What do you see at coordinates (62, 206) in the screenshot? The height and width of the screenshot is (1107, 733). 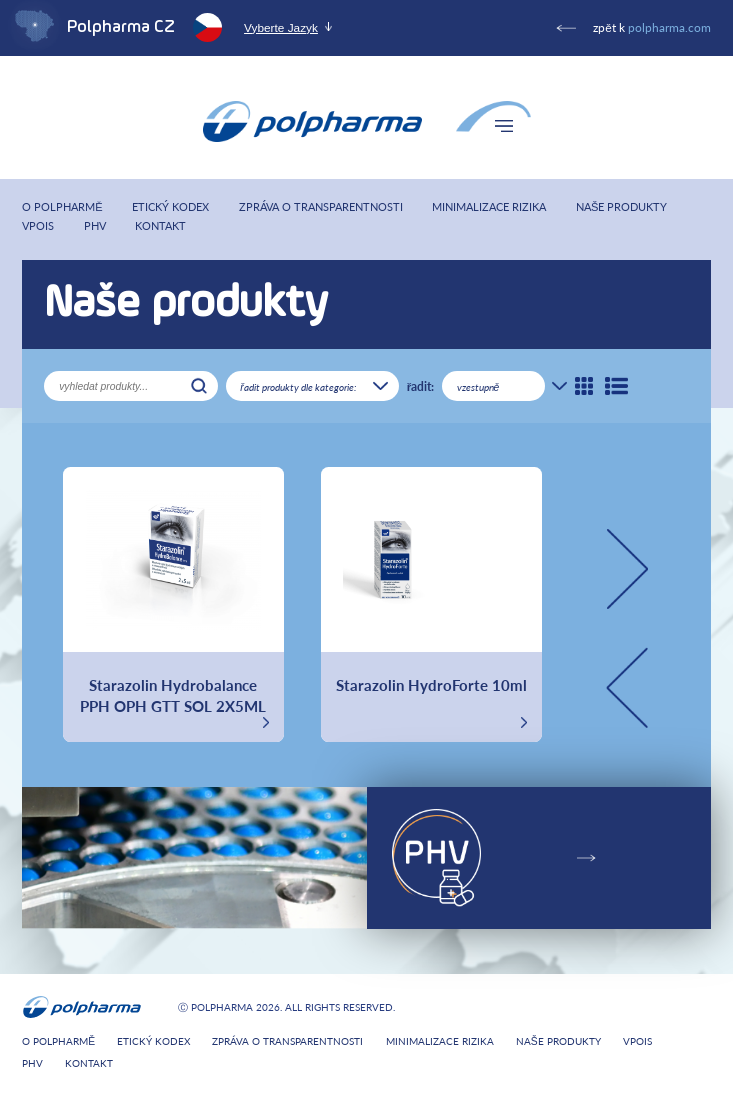 I see `O Polpharmě` at bounding box center [62, 206].